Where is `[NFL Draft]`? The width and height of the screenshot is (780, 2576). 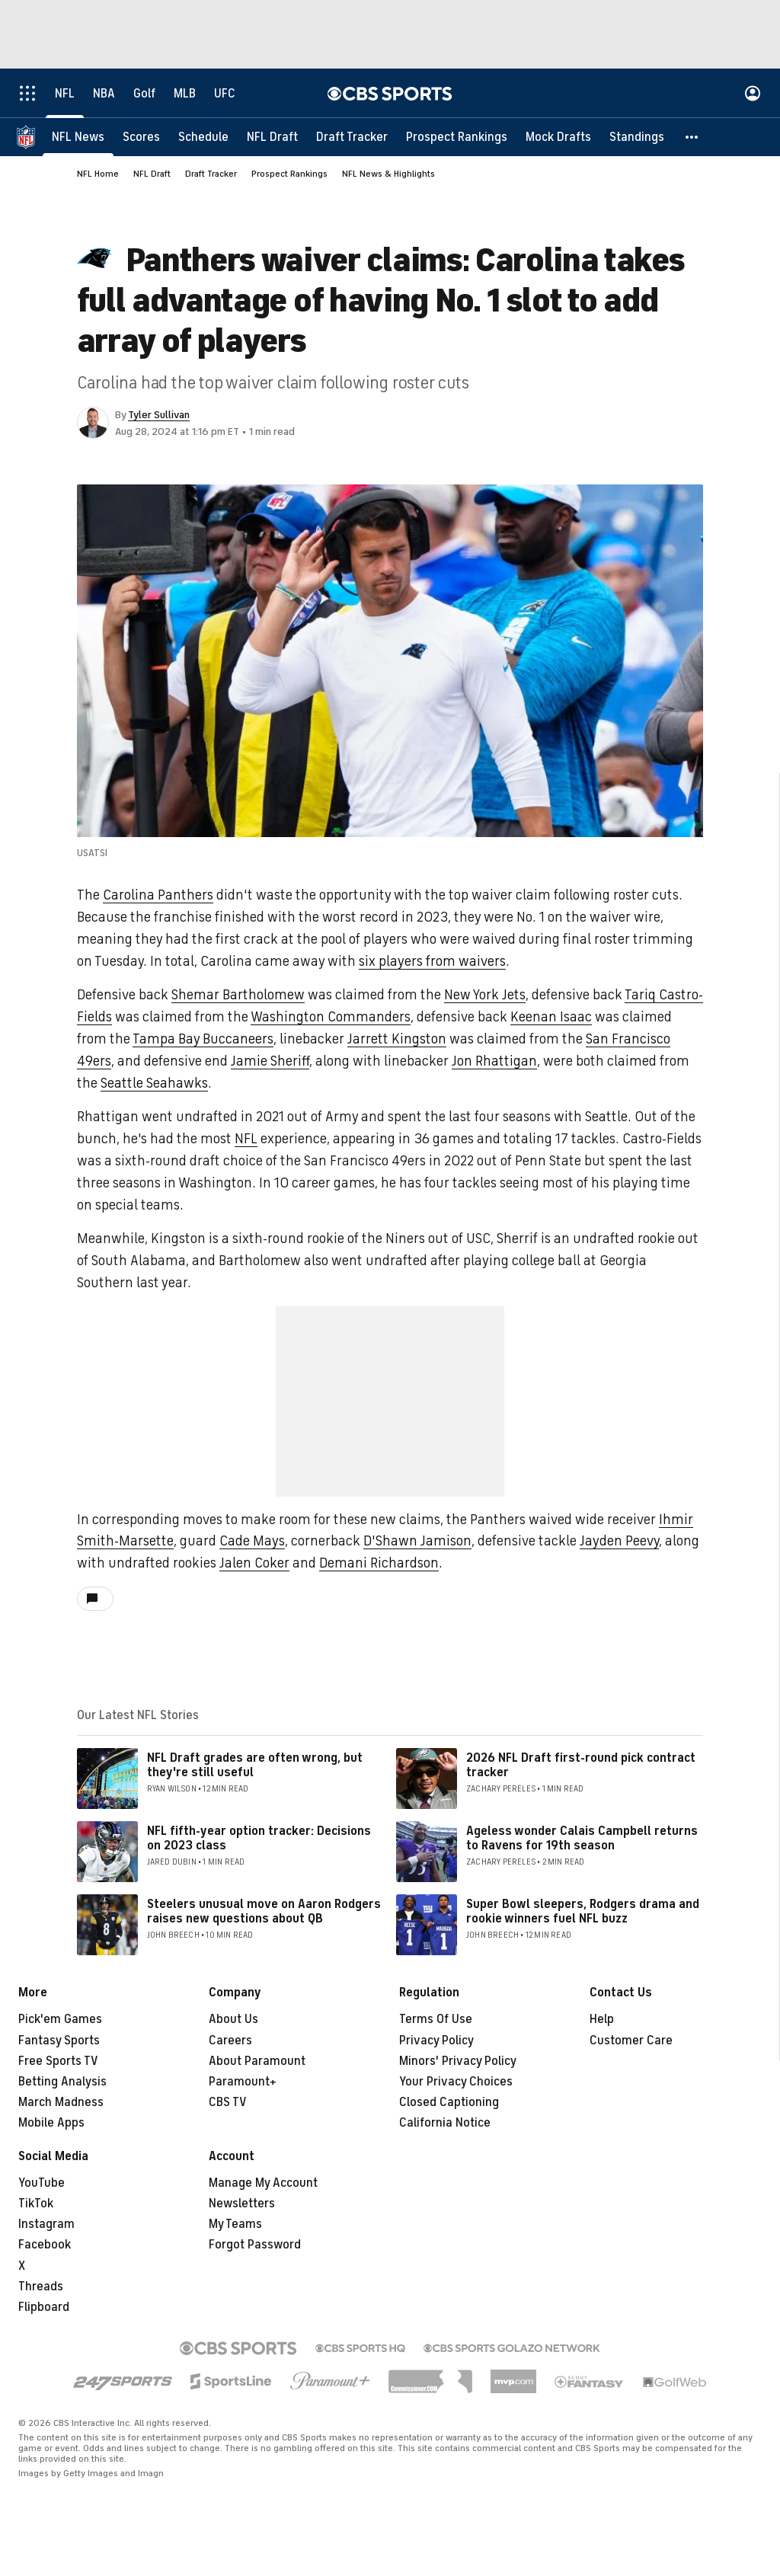
[NFL Draft] is located at coordinates (272, 137).